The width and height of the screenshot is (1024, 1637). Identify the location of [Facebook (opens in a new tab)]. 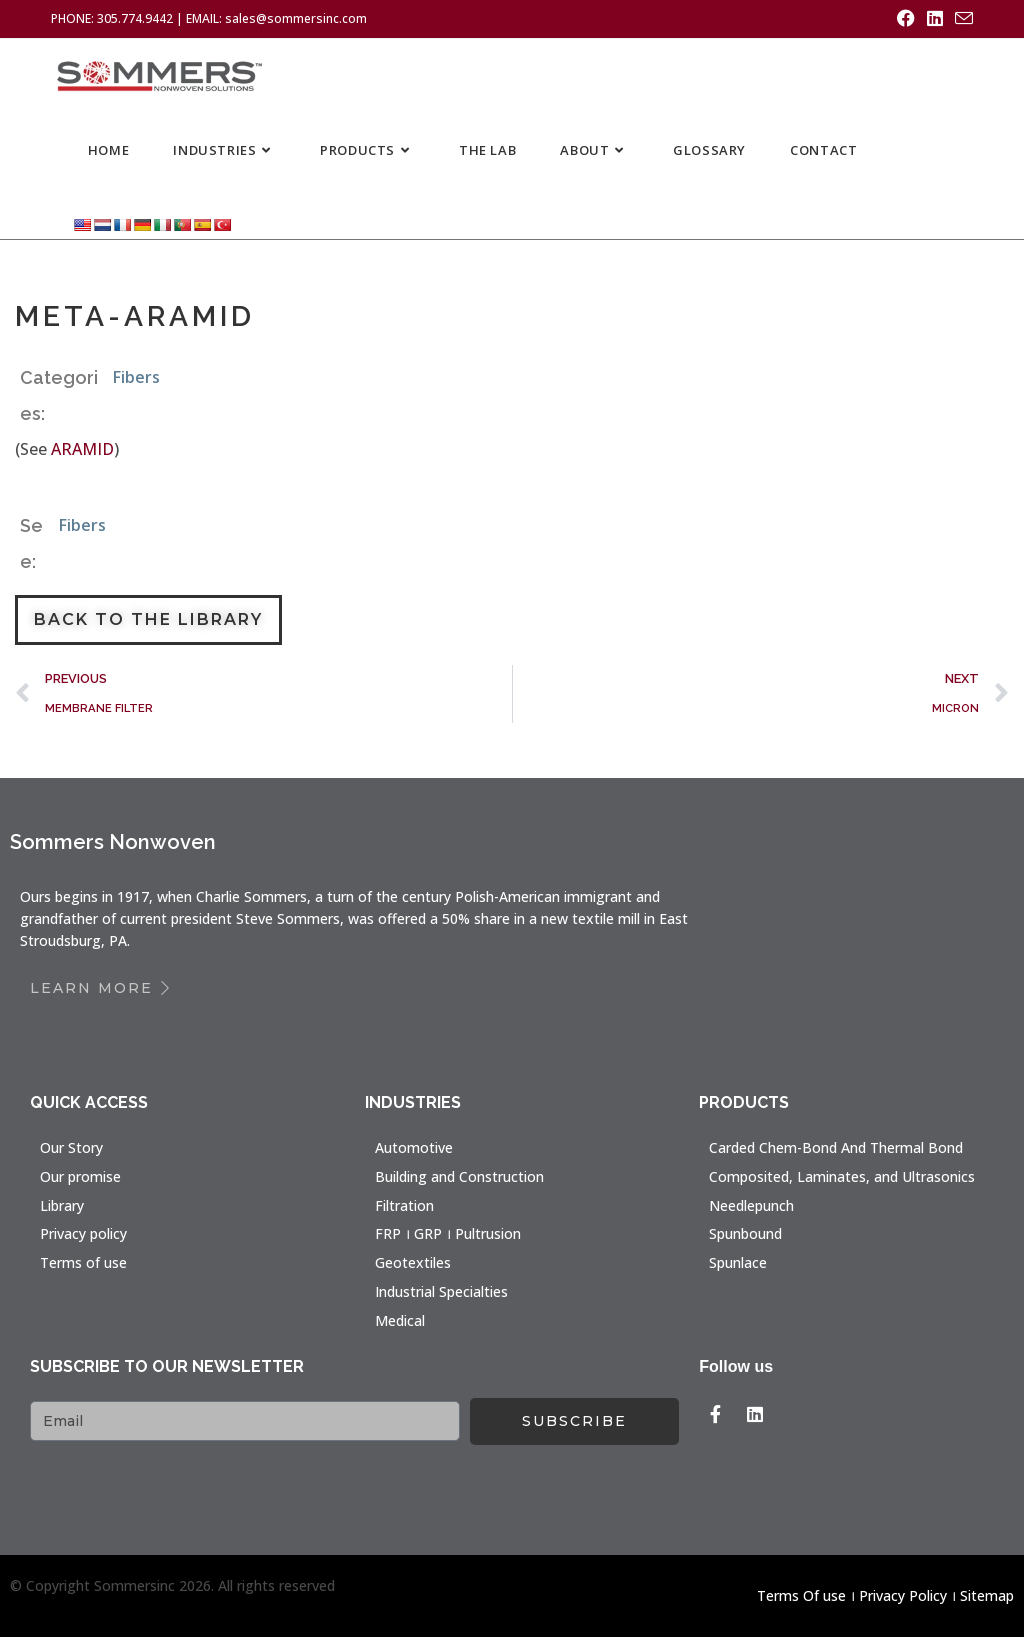
(906, 19).